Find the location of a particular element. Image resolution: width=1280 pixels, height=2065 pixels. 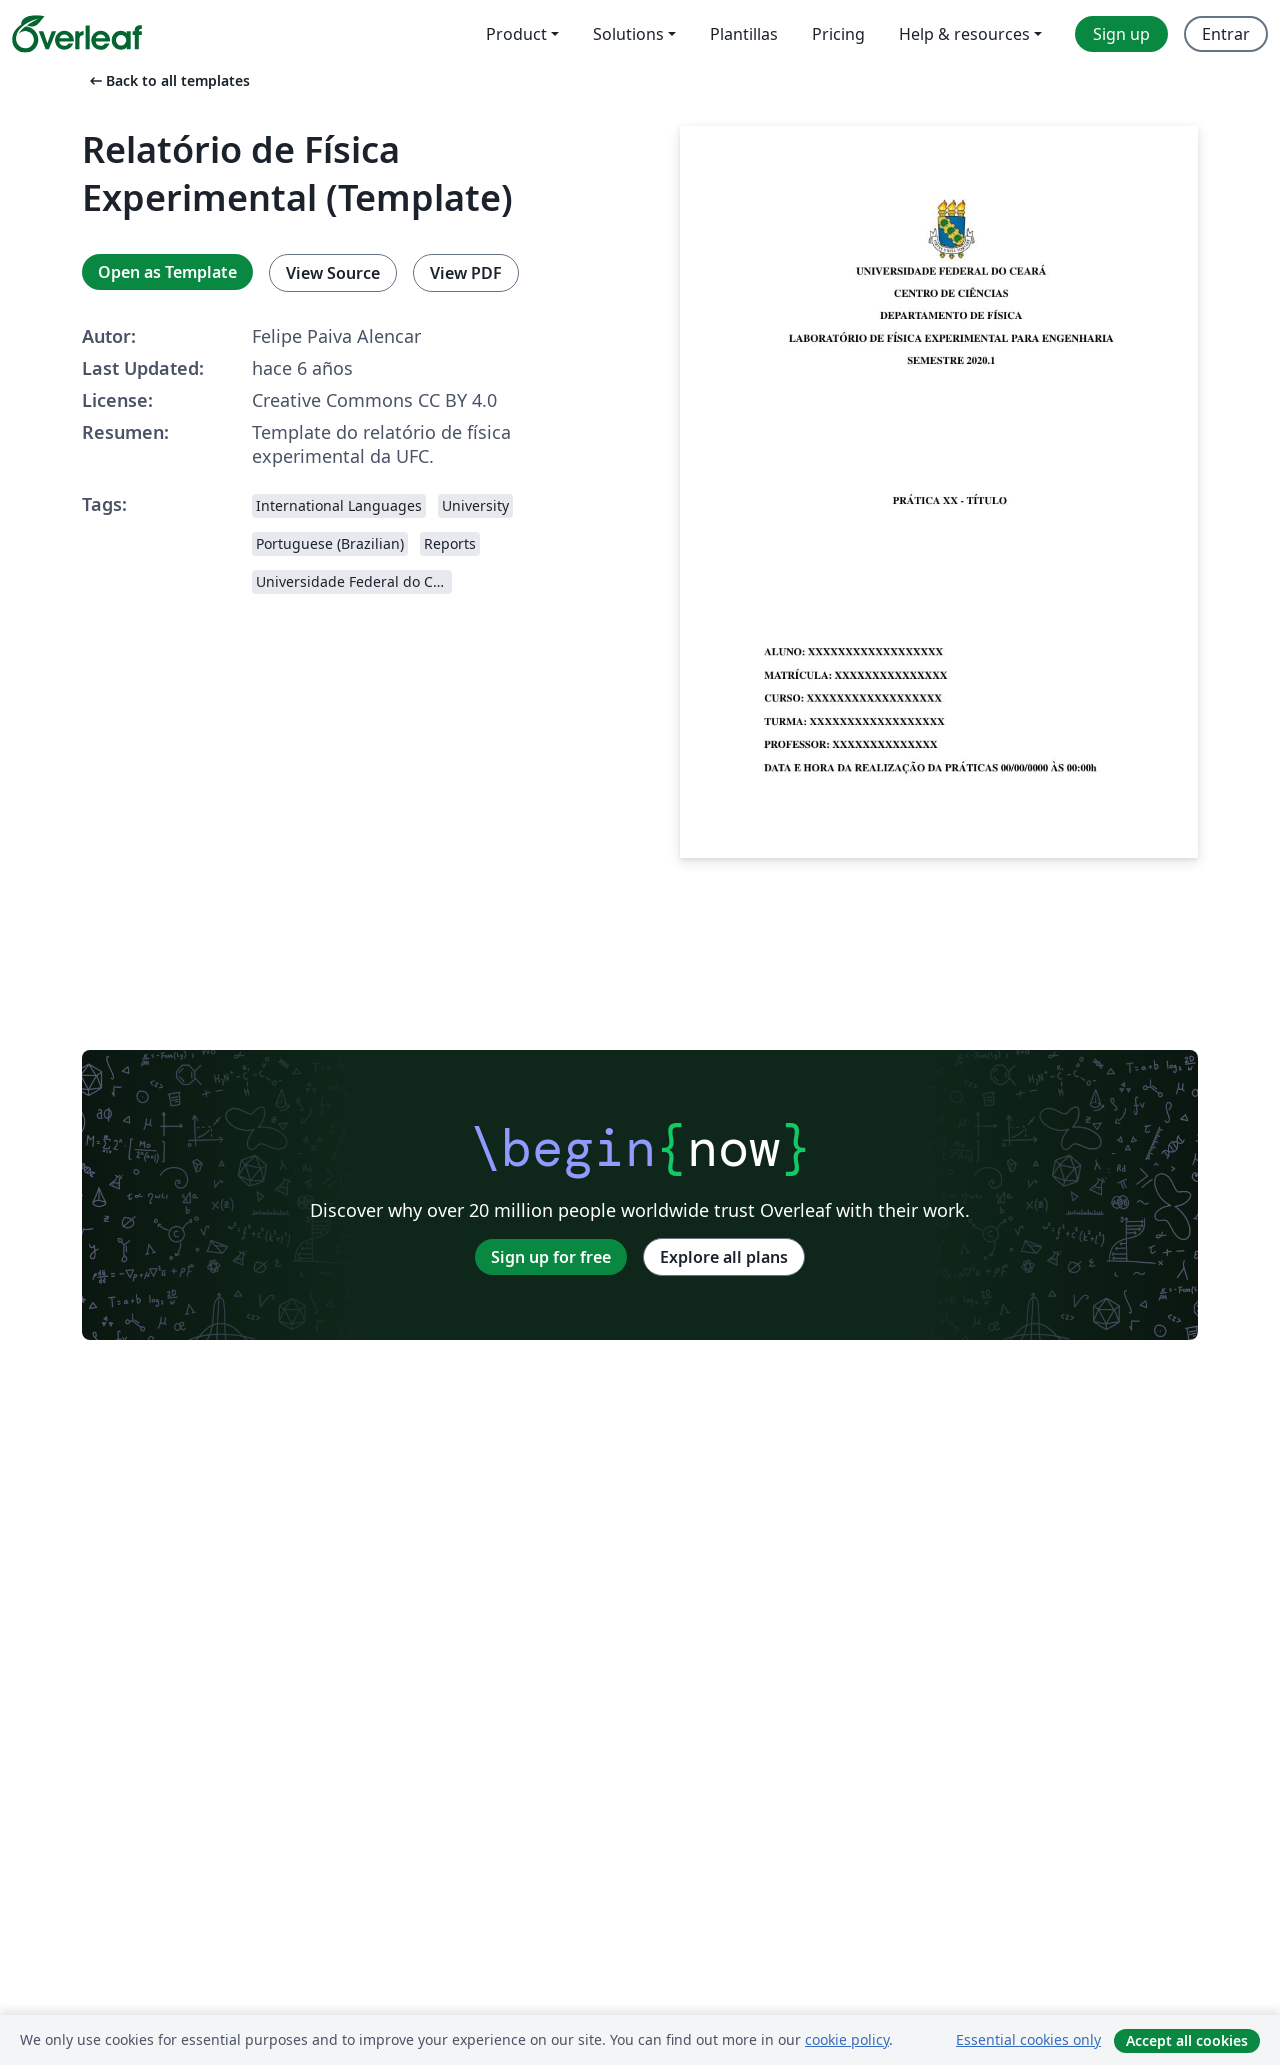

Solutions [menuitem] is located at coordinates (628, 34).